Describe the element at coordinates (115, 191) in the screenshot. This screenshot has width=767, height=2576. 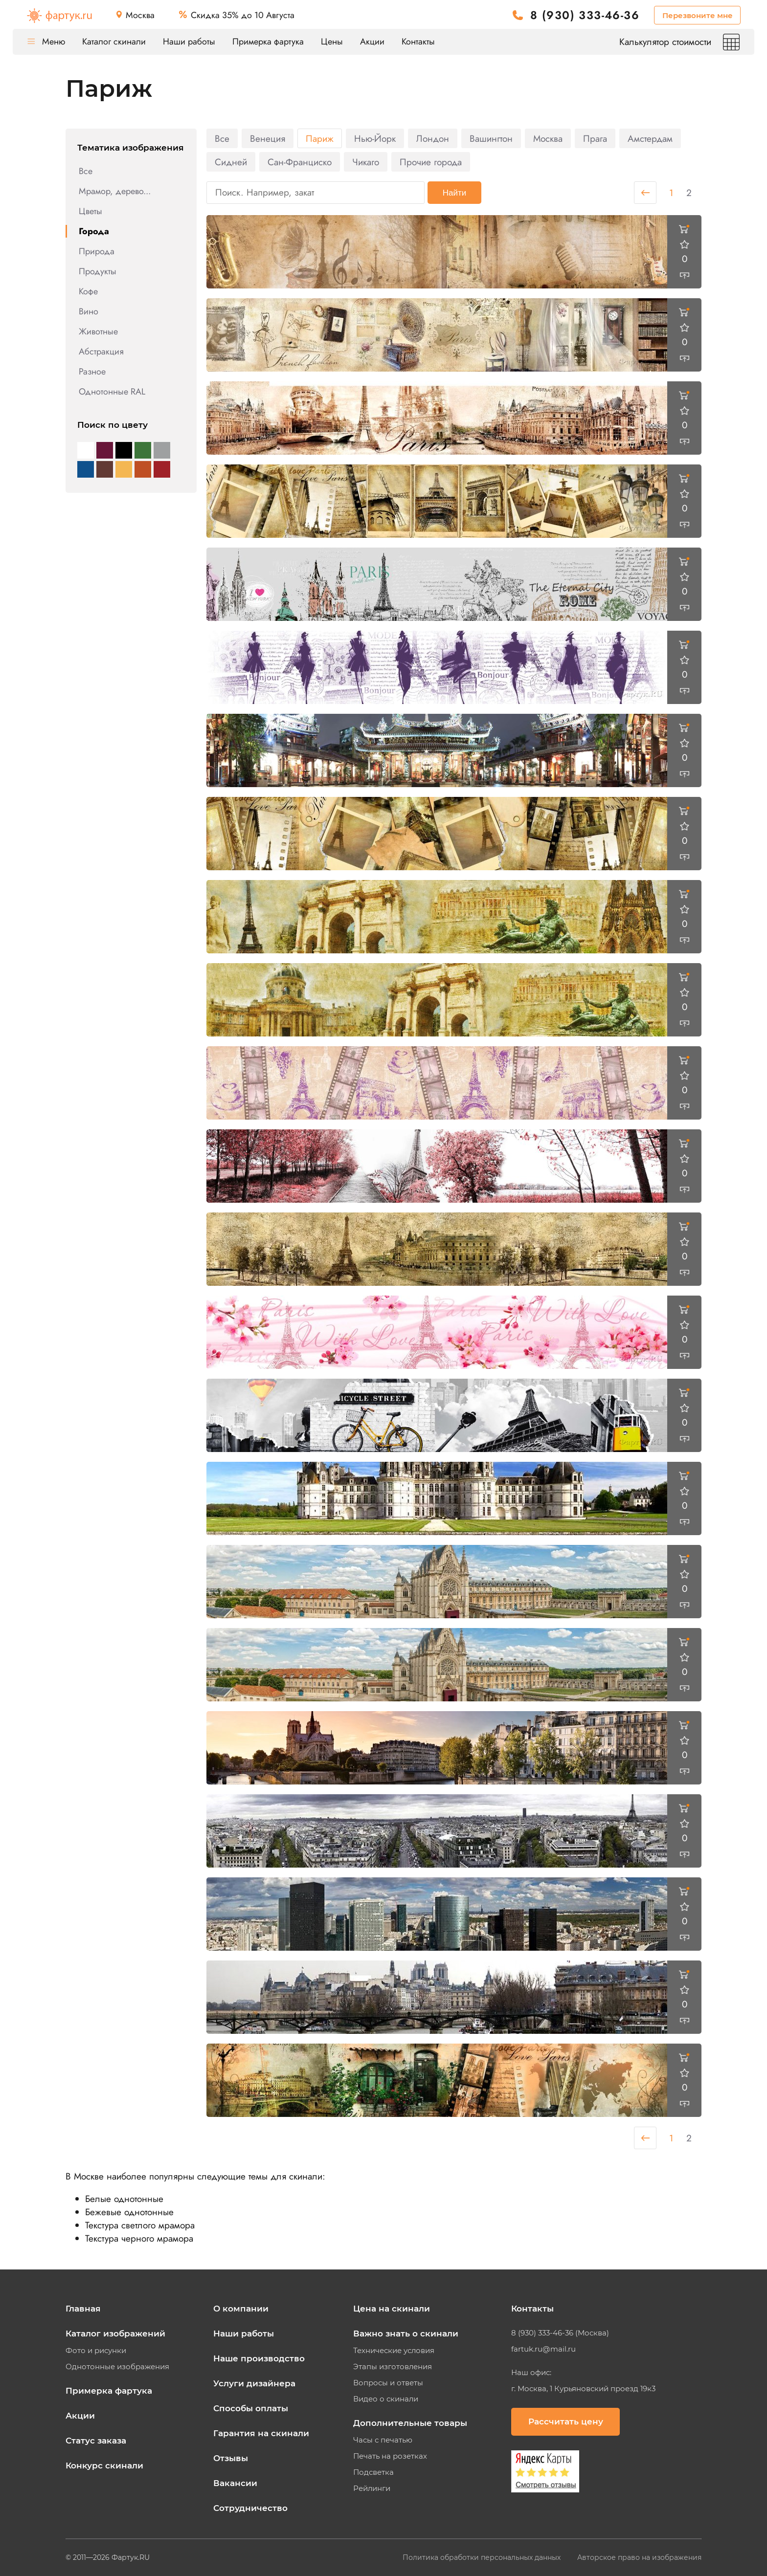
I see `Мрамор, дерево...` at that location.